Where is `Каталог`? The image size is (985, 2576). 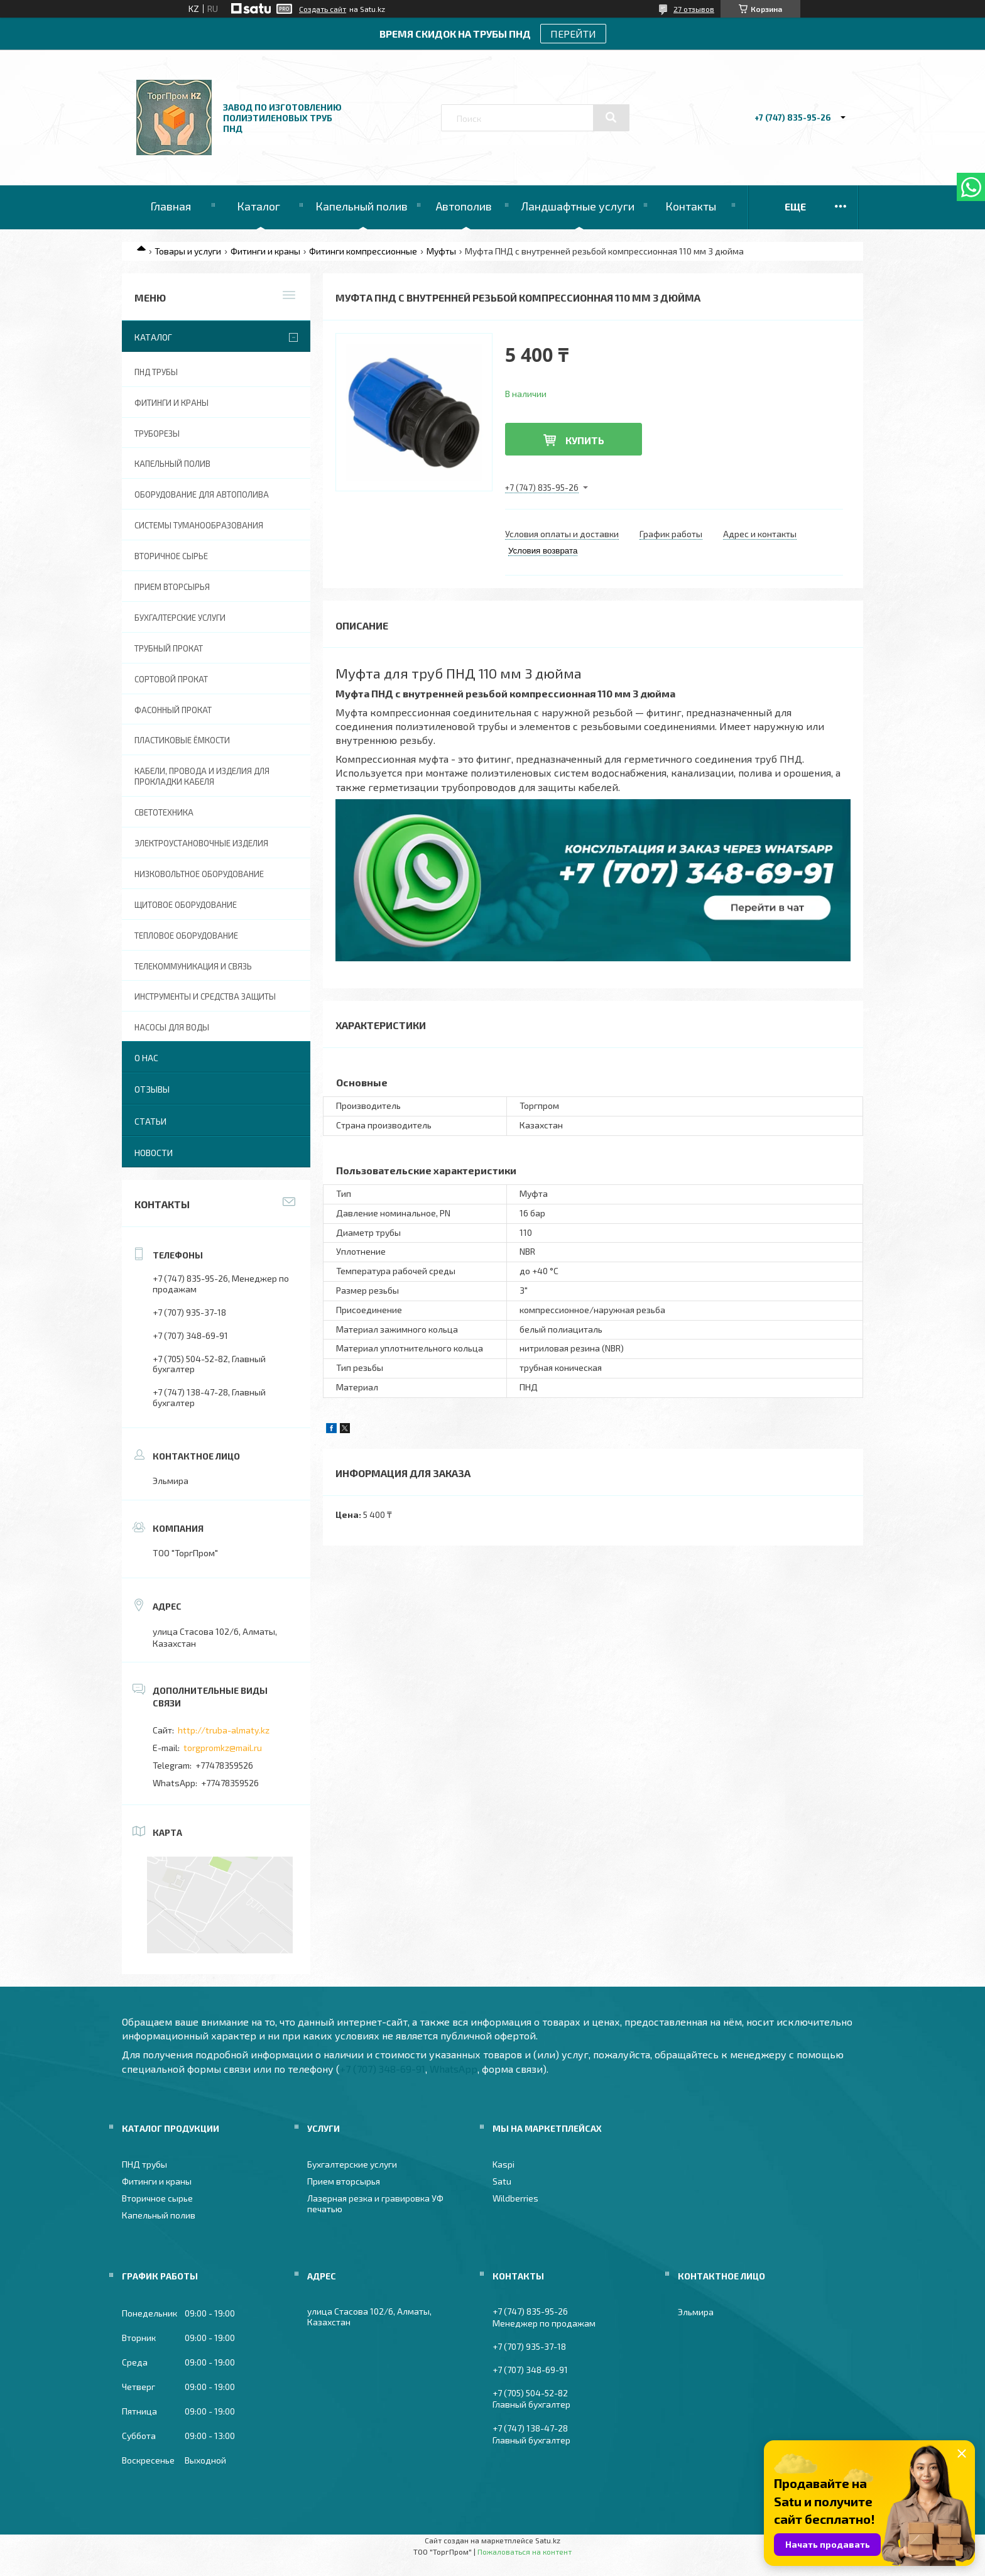
Каталог is located at coordinates (258, 206).